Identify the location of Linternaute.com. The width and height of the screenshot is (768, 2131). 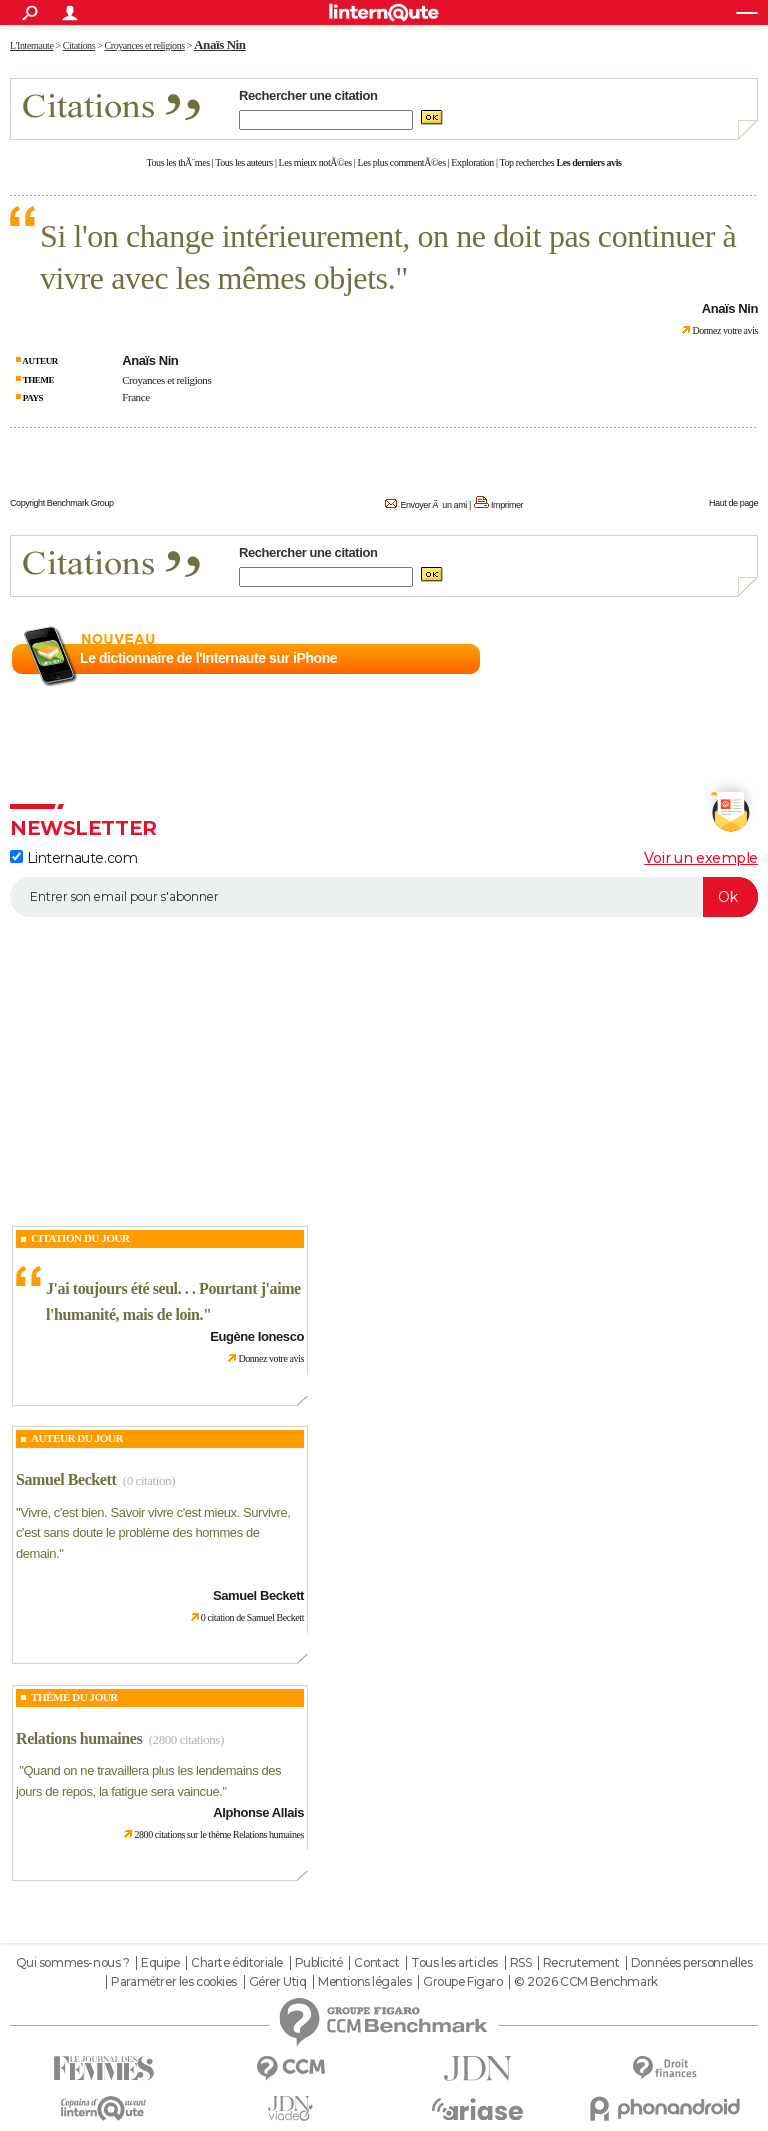
(73, 858).